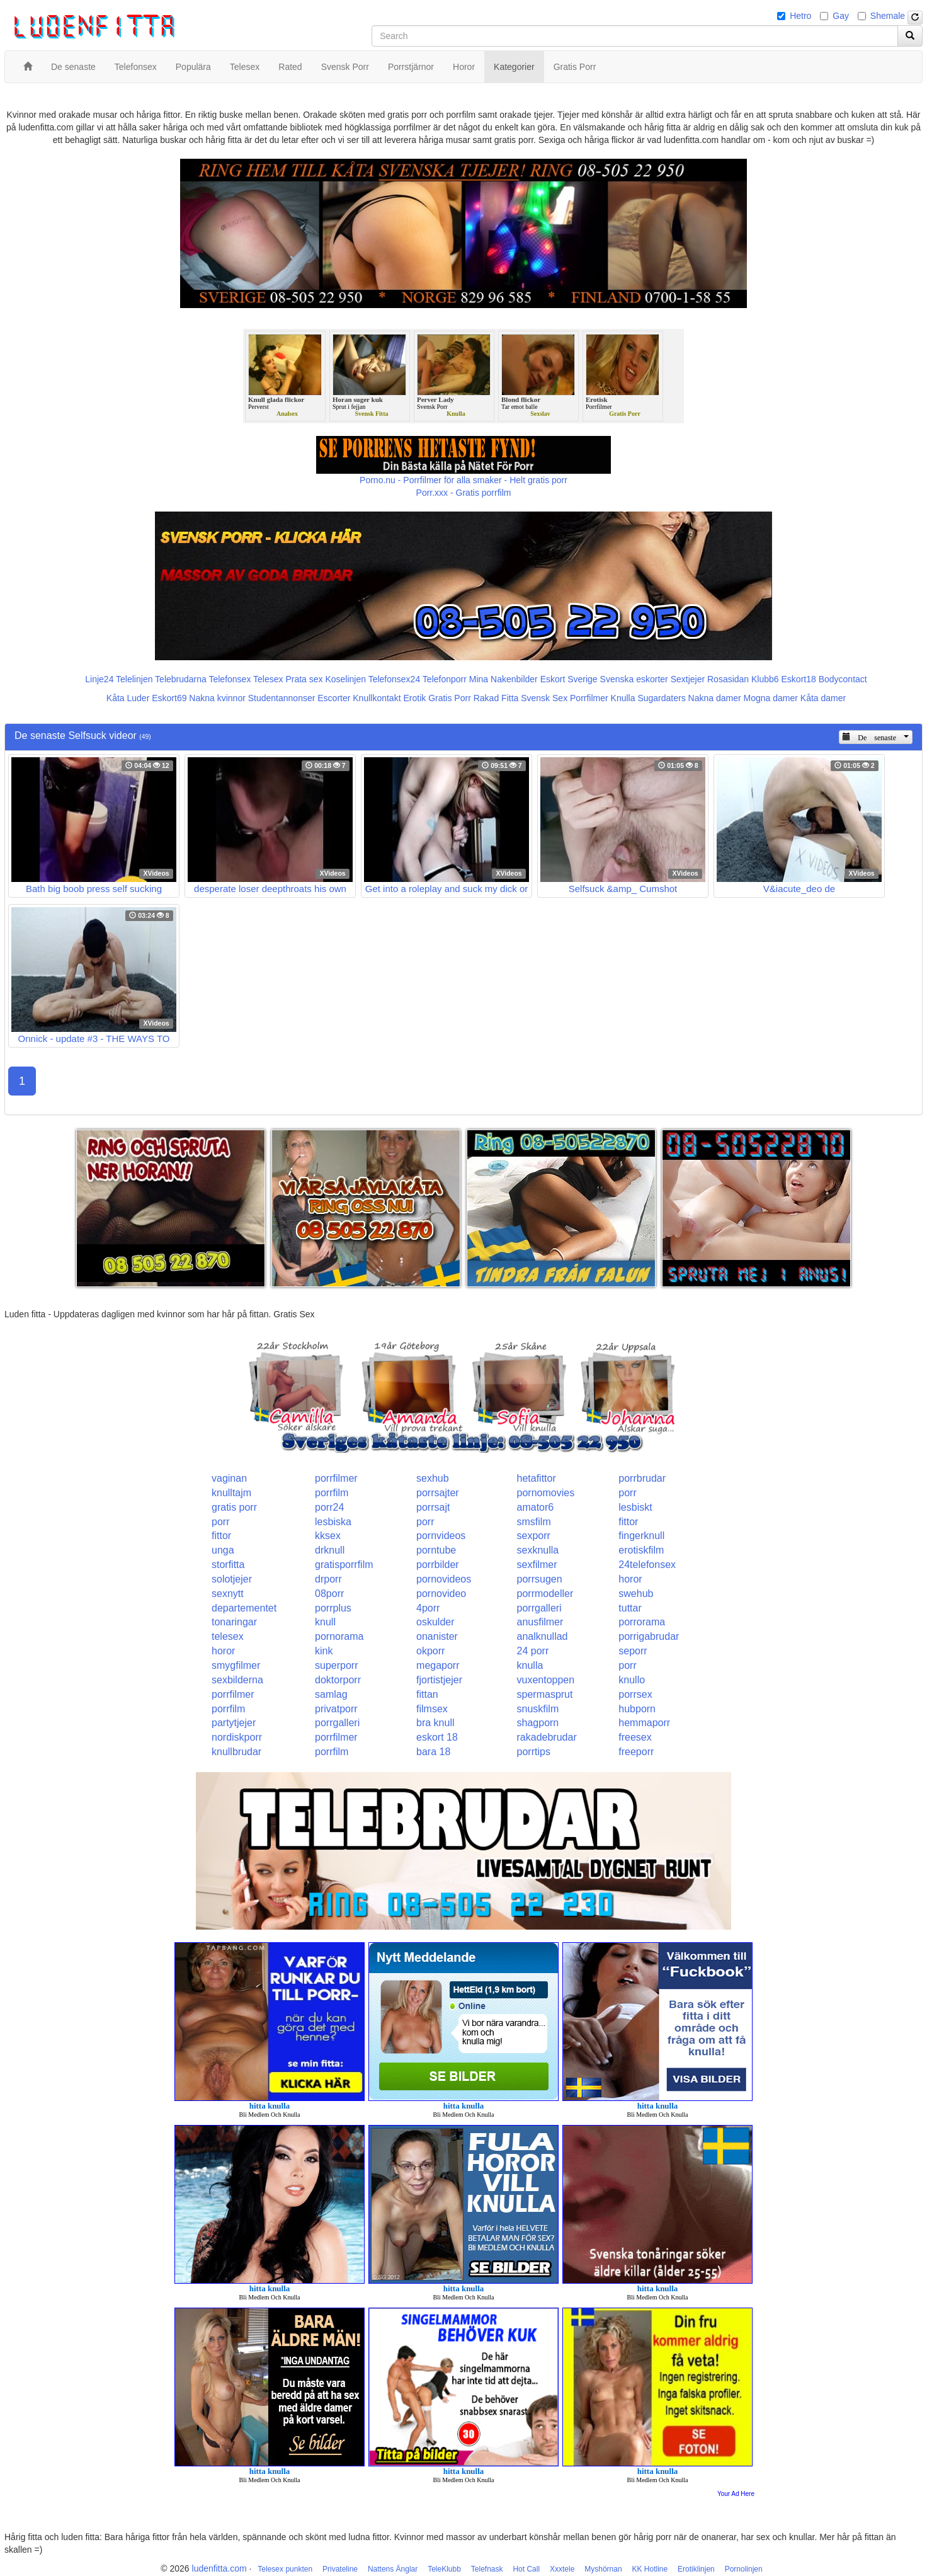  What do you see at coordinates (336, 1665) in the screenshot?
I see `superporr` at bounding box center [336, 1665].